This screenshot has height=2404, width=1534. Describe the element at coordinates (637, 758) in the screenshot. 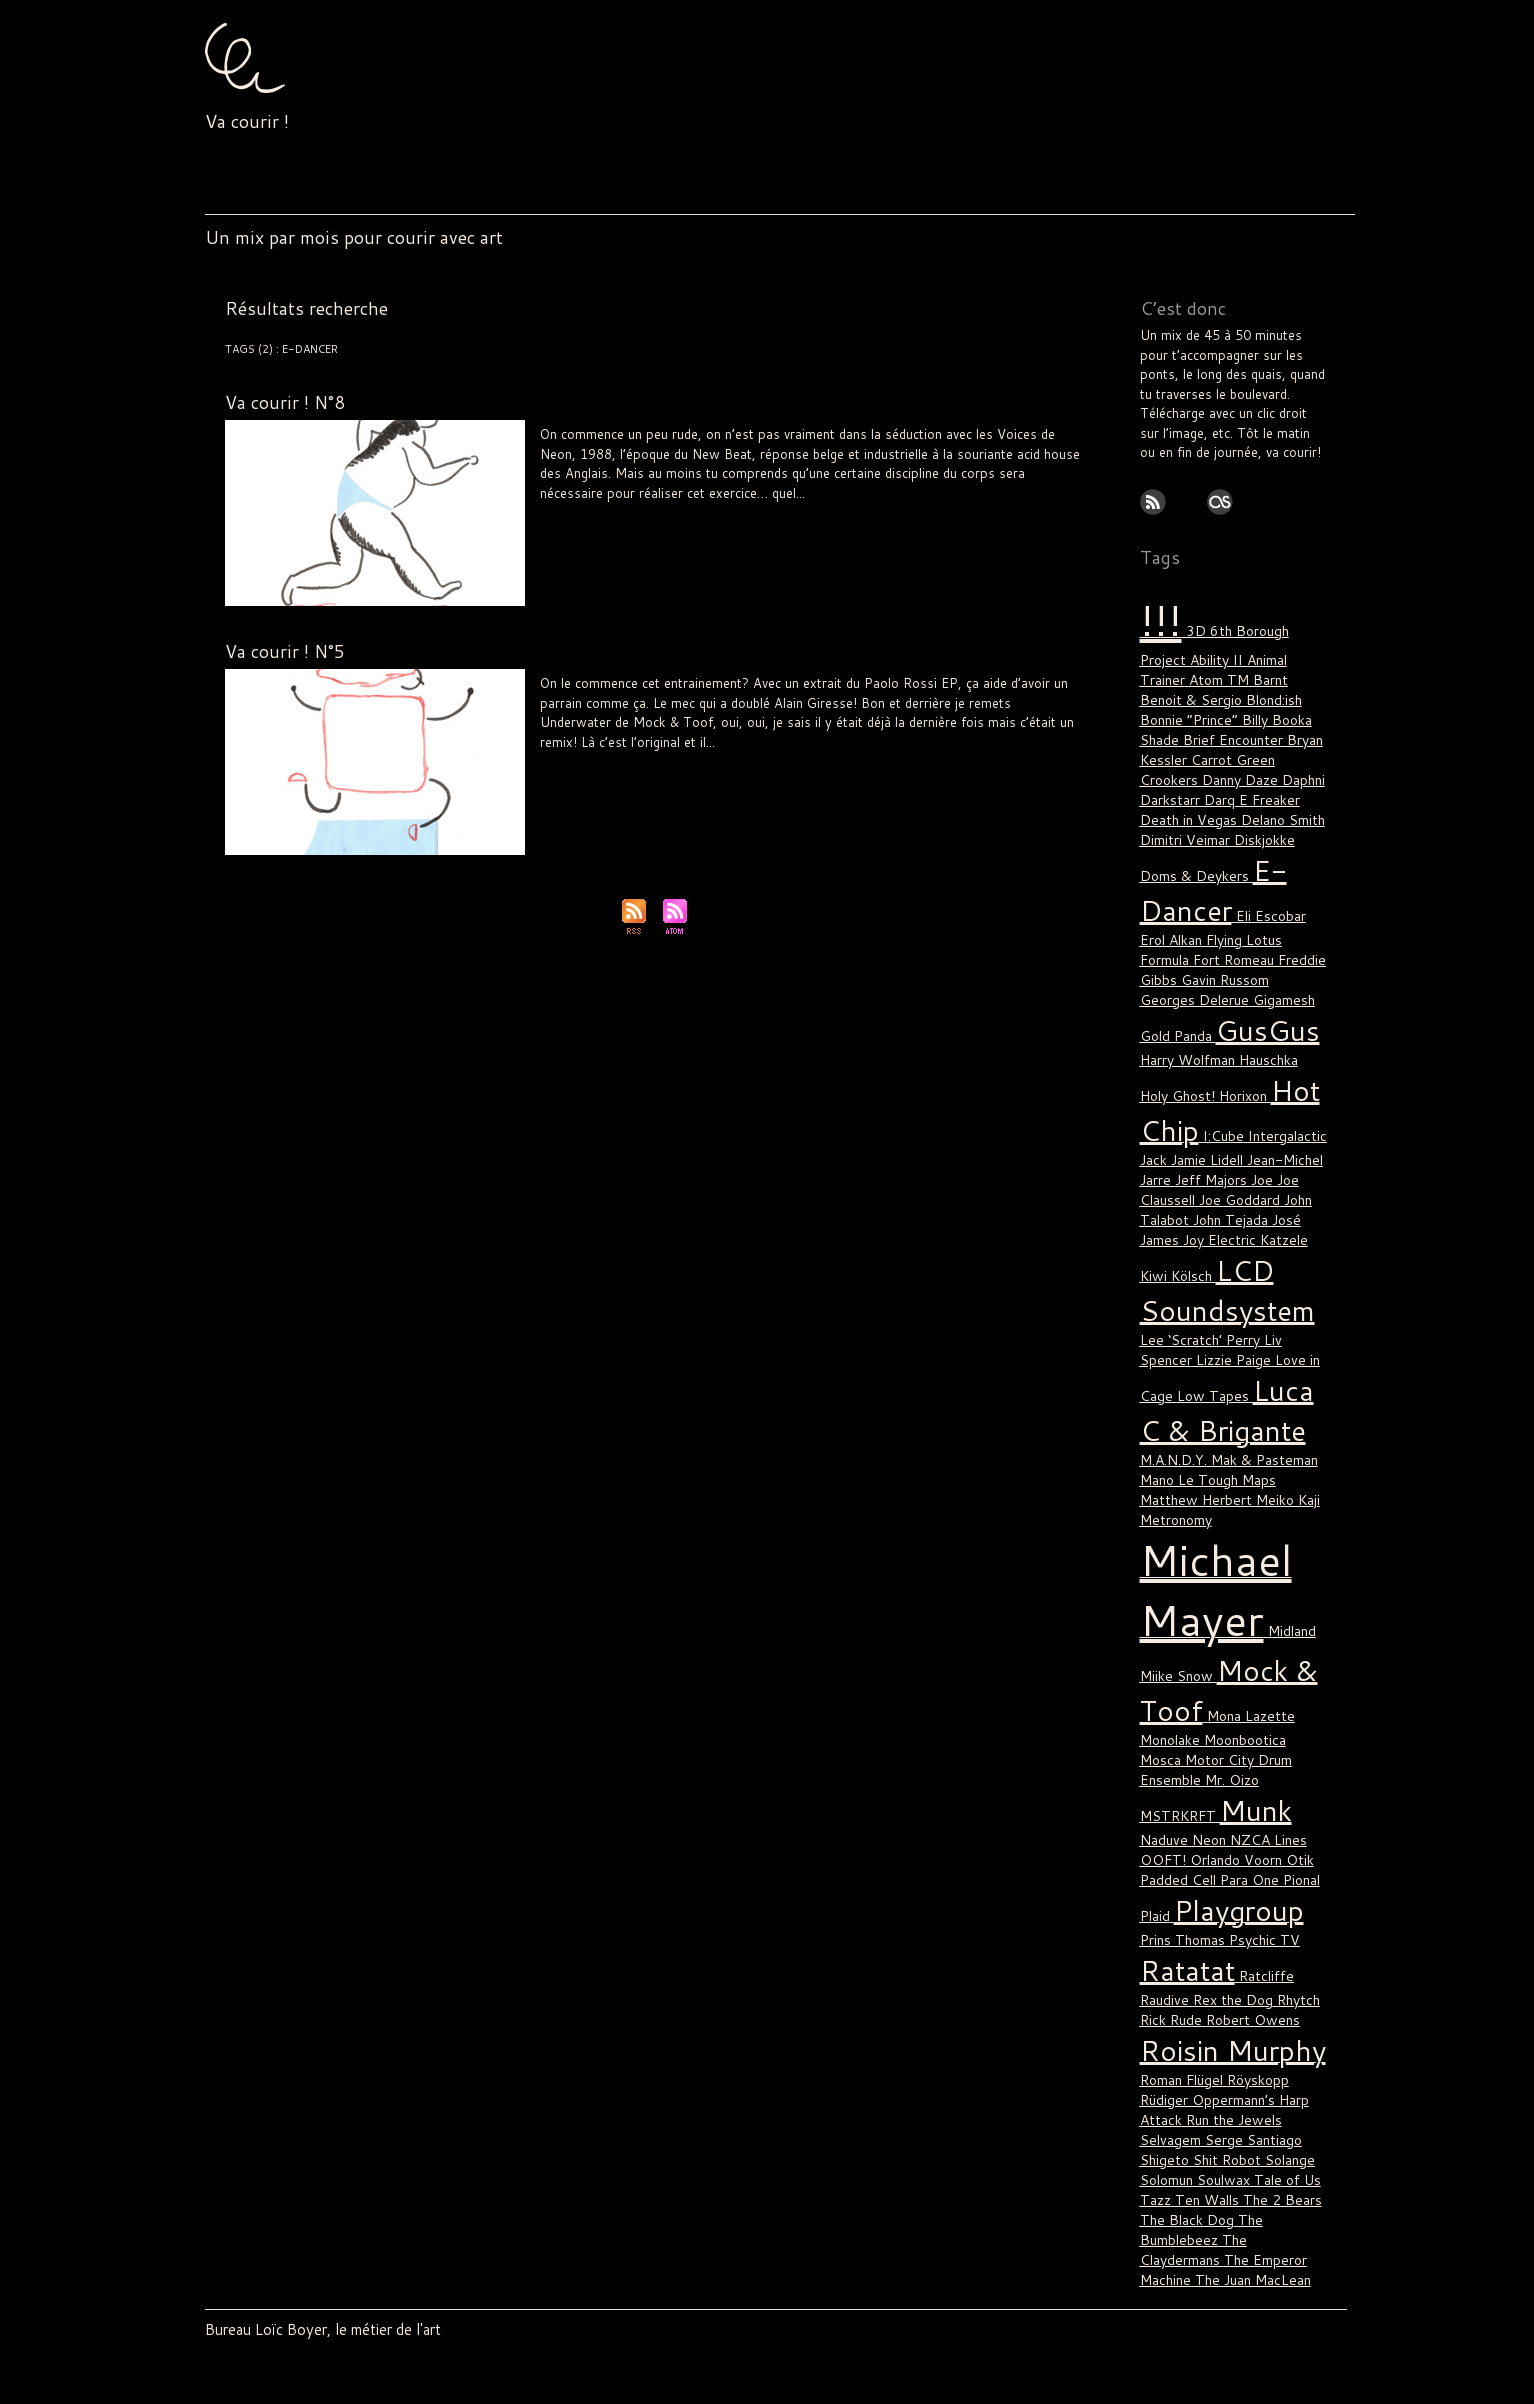

I see `Jamie Lidell` at that location.